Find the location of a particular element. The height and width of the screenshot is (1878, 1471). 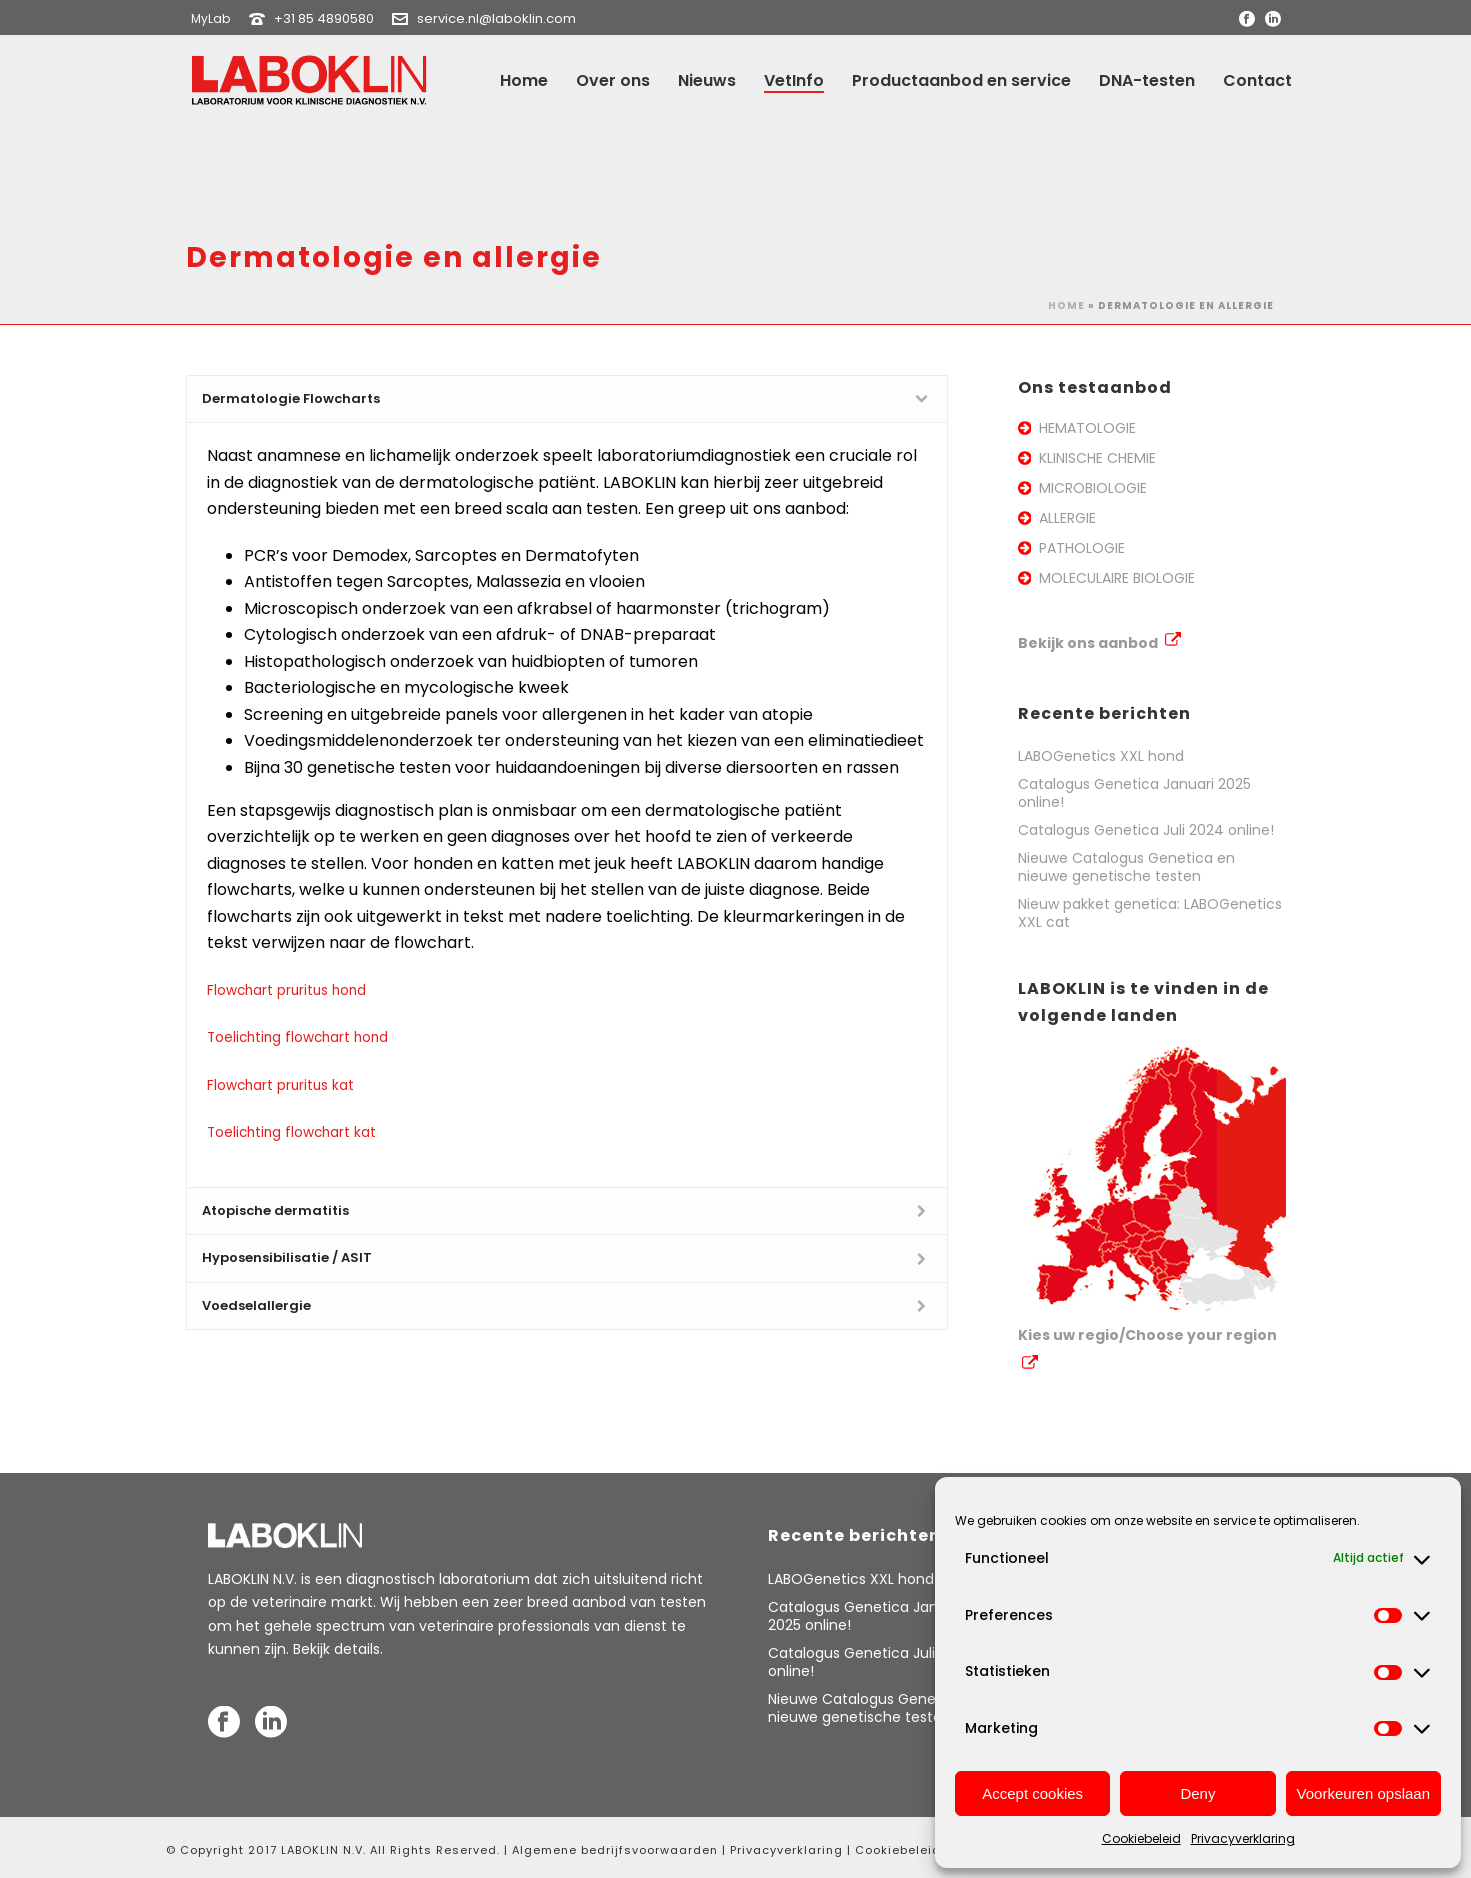

Privacyverklaring is located at coordinates (1243, 1838).